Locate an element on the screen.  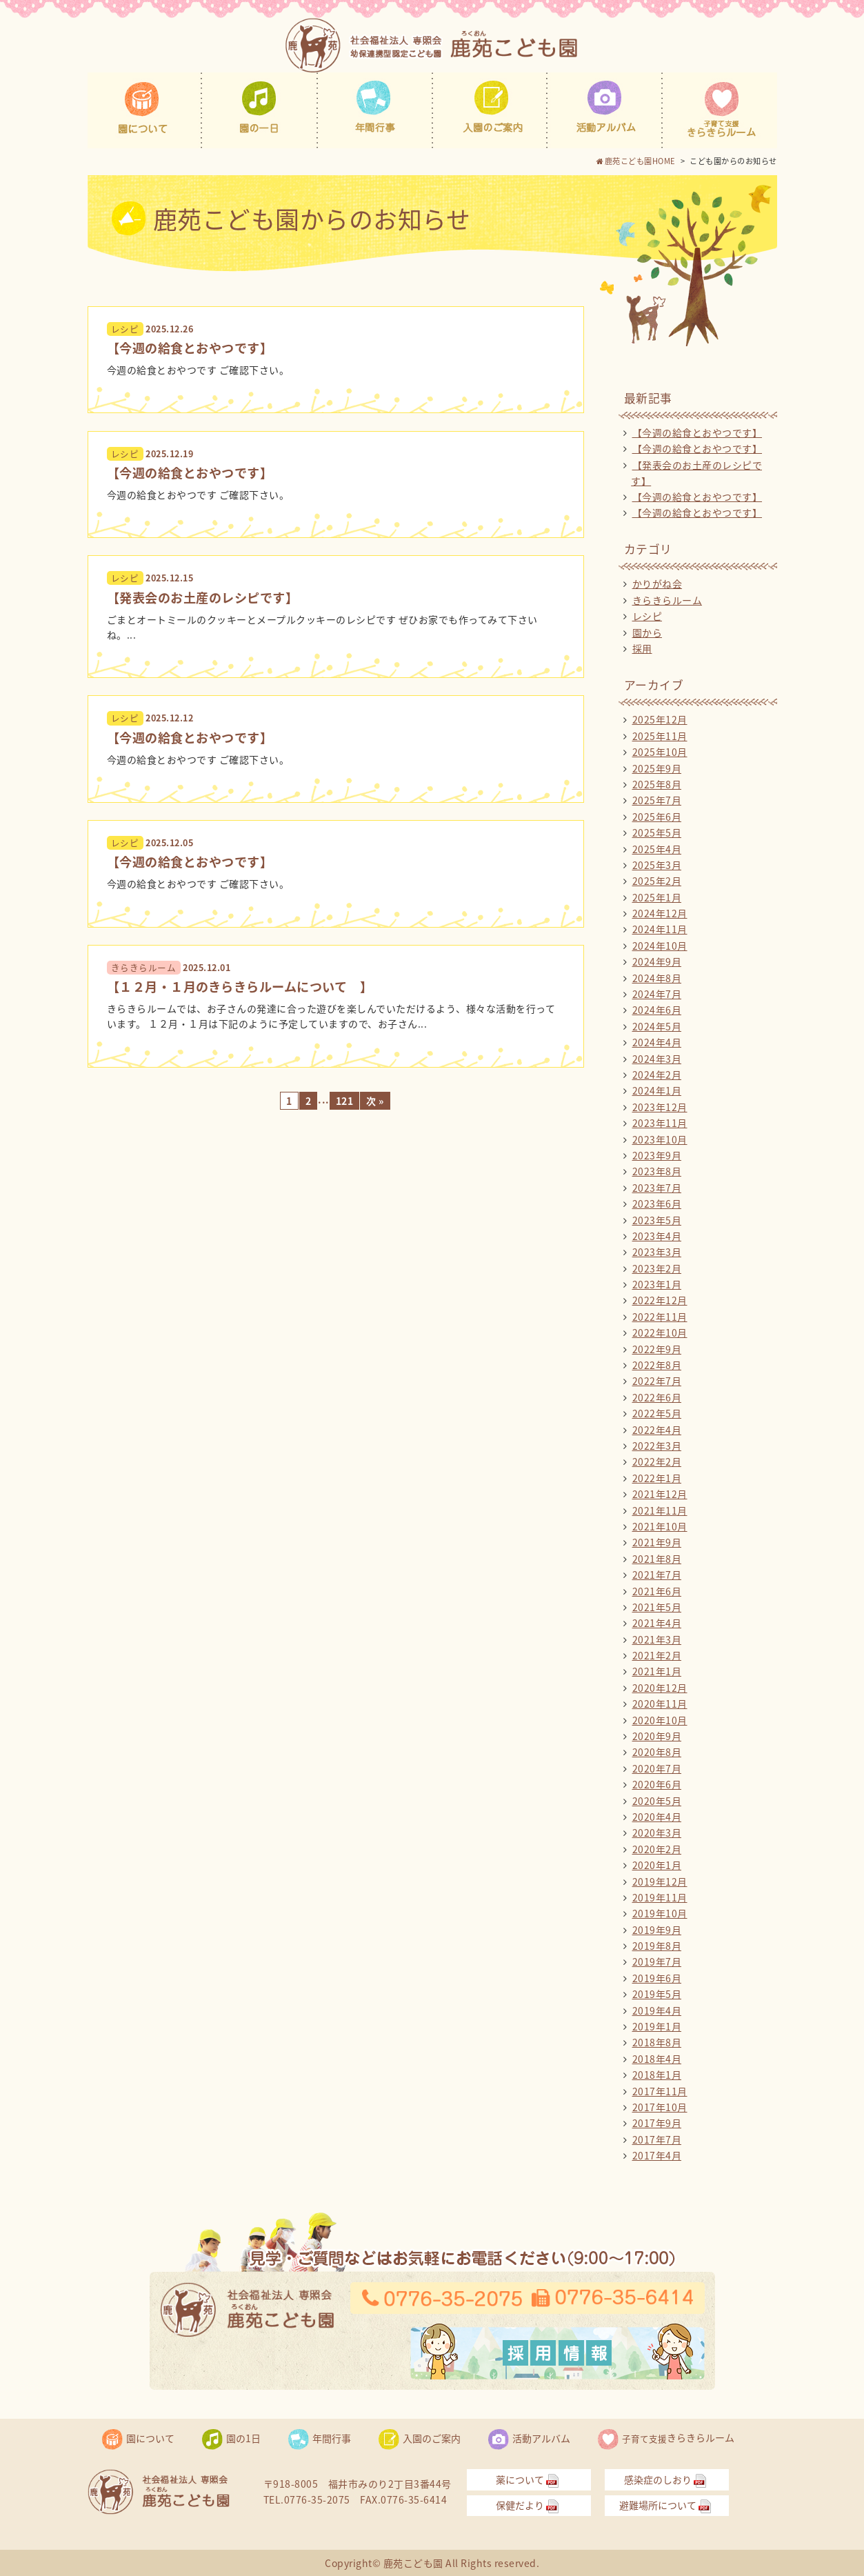
活動アルバム is located at coordinates (602, 110).